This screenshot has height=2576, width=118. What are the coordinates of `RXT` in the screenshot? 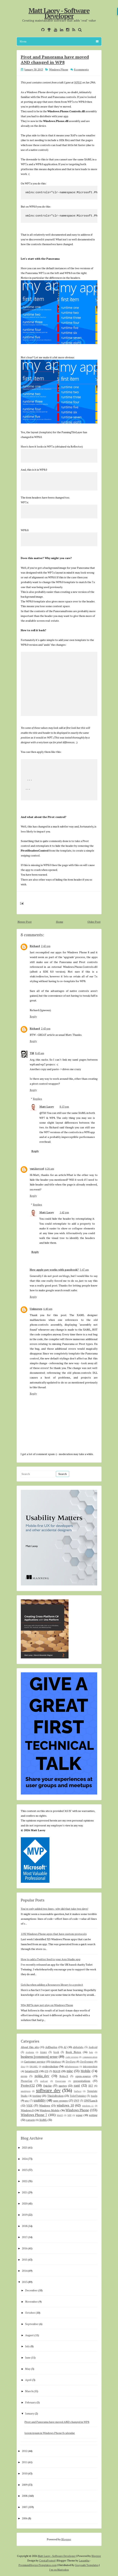 It's located at (90, 2085).